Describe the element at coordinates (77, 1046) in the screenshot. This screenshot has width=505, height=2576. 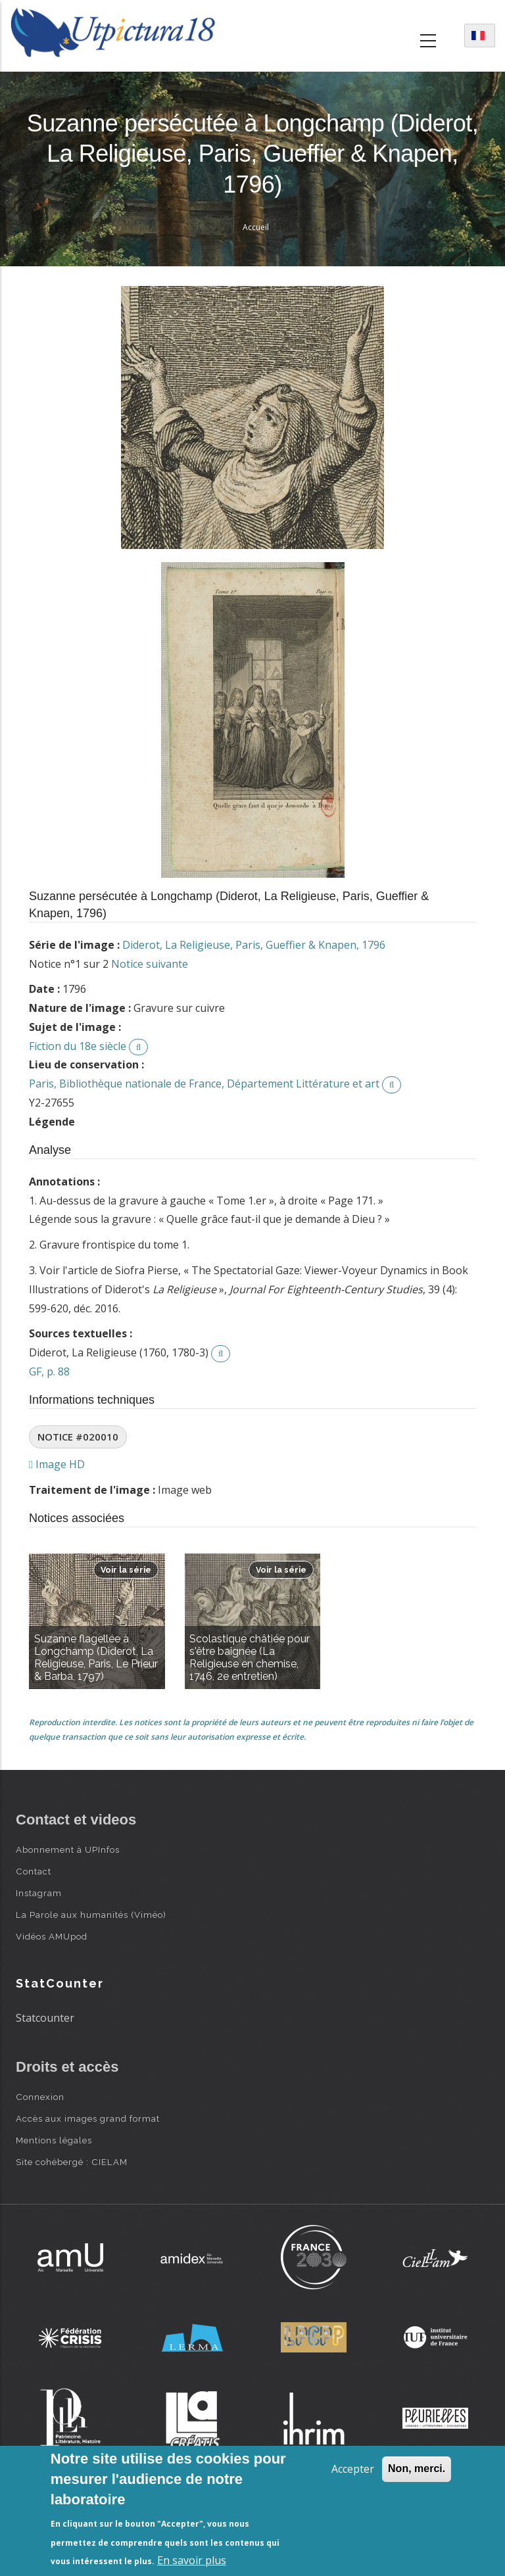
I see `Fiction du 18e siècle` at that location.